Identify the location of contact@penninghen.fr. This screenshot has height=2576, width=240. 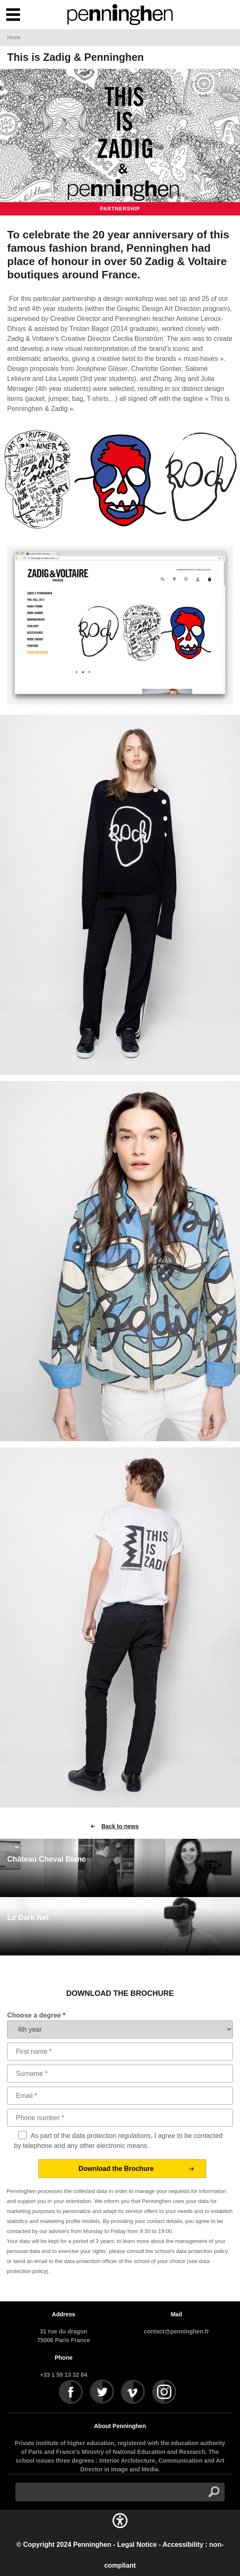
(176, 2331).